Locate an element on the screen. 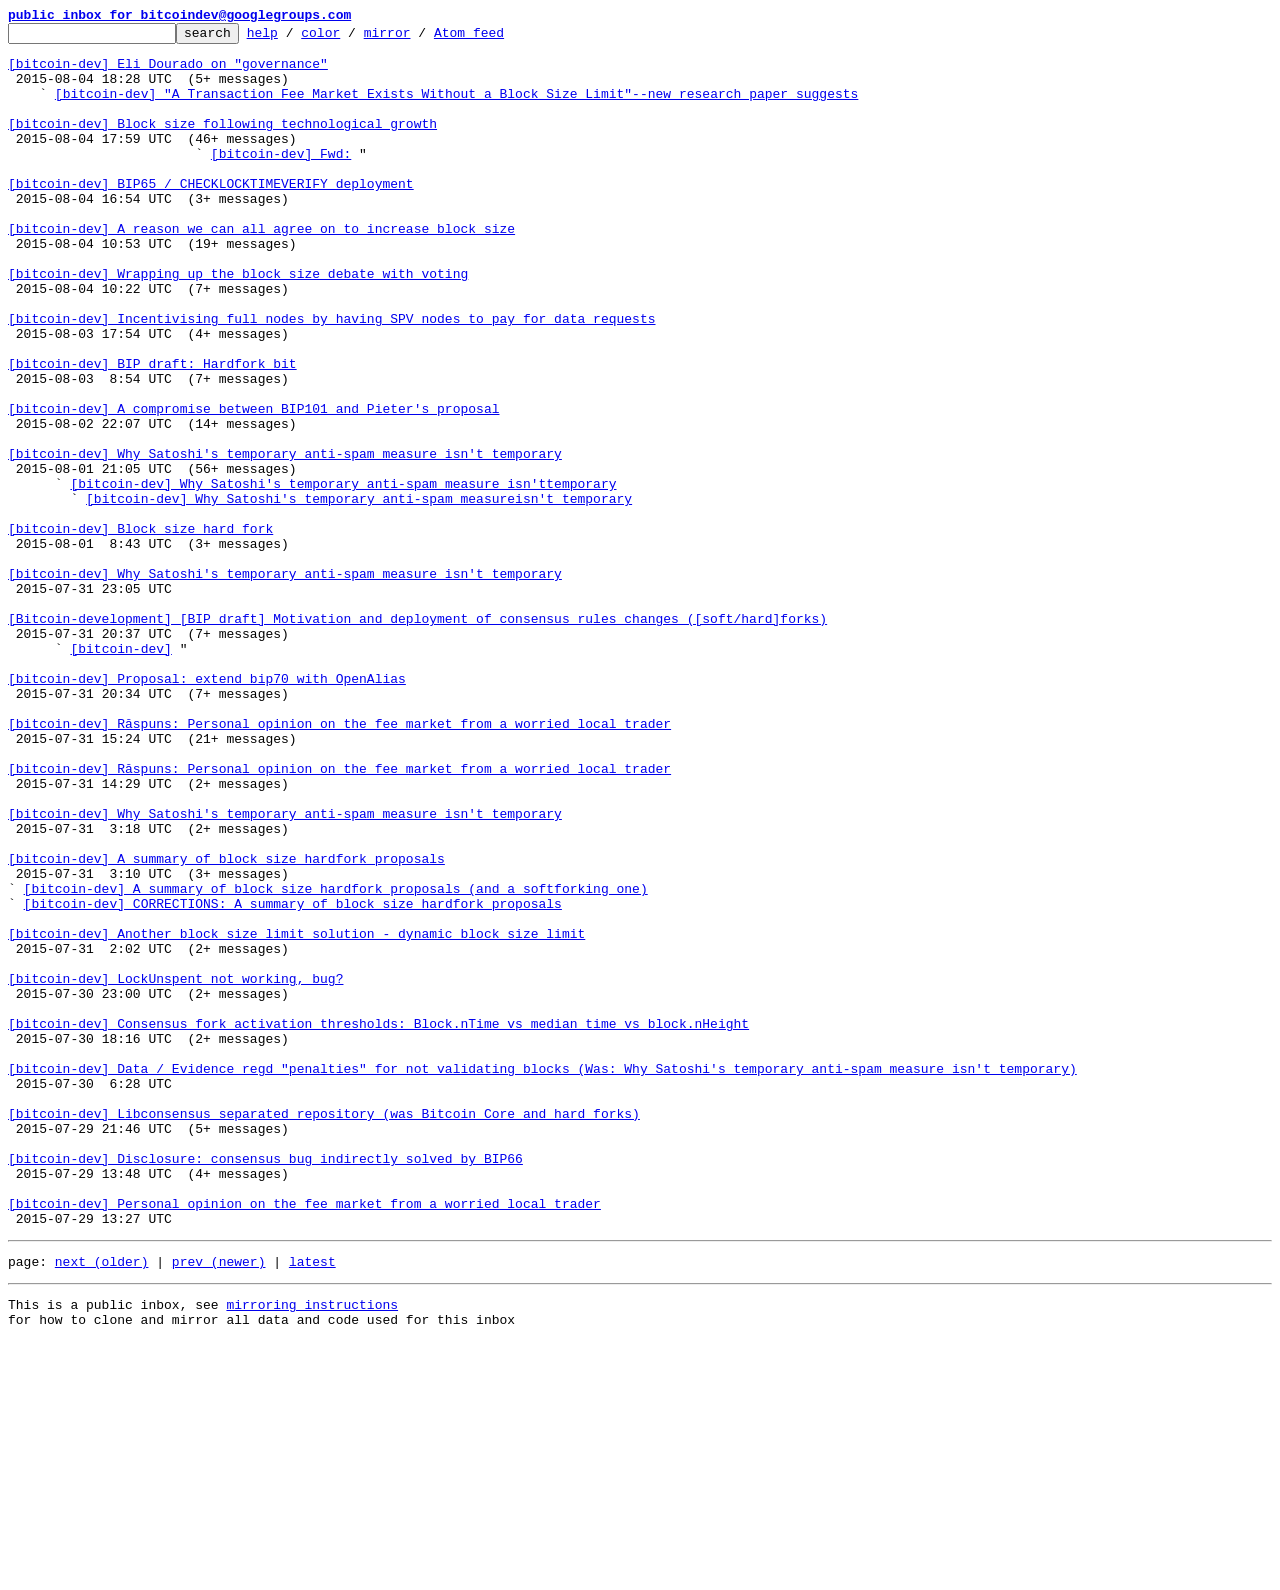 This screenshot has width=1280, height=1590. [bitcoin-dev] Proposal: extend bip70 with OpenAlias is located at coordinates (207, 810).